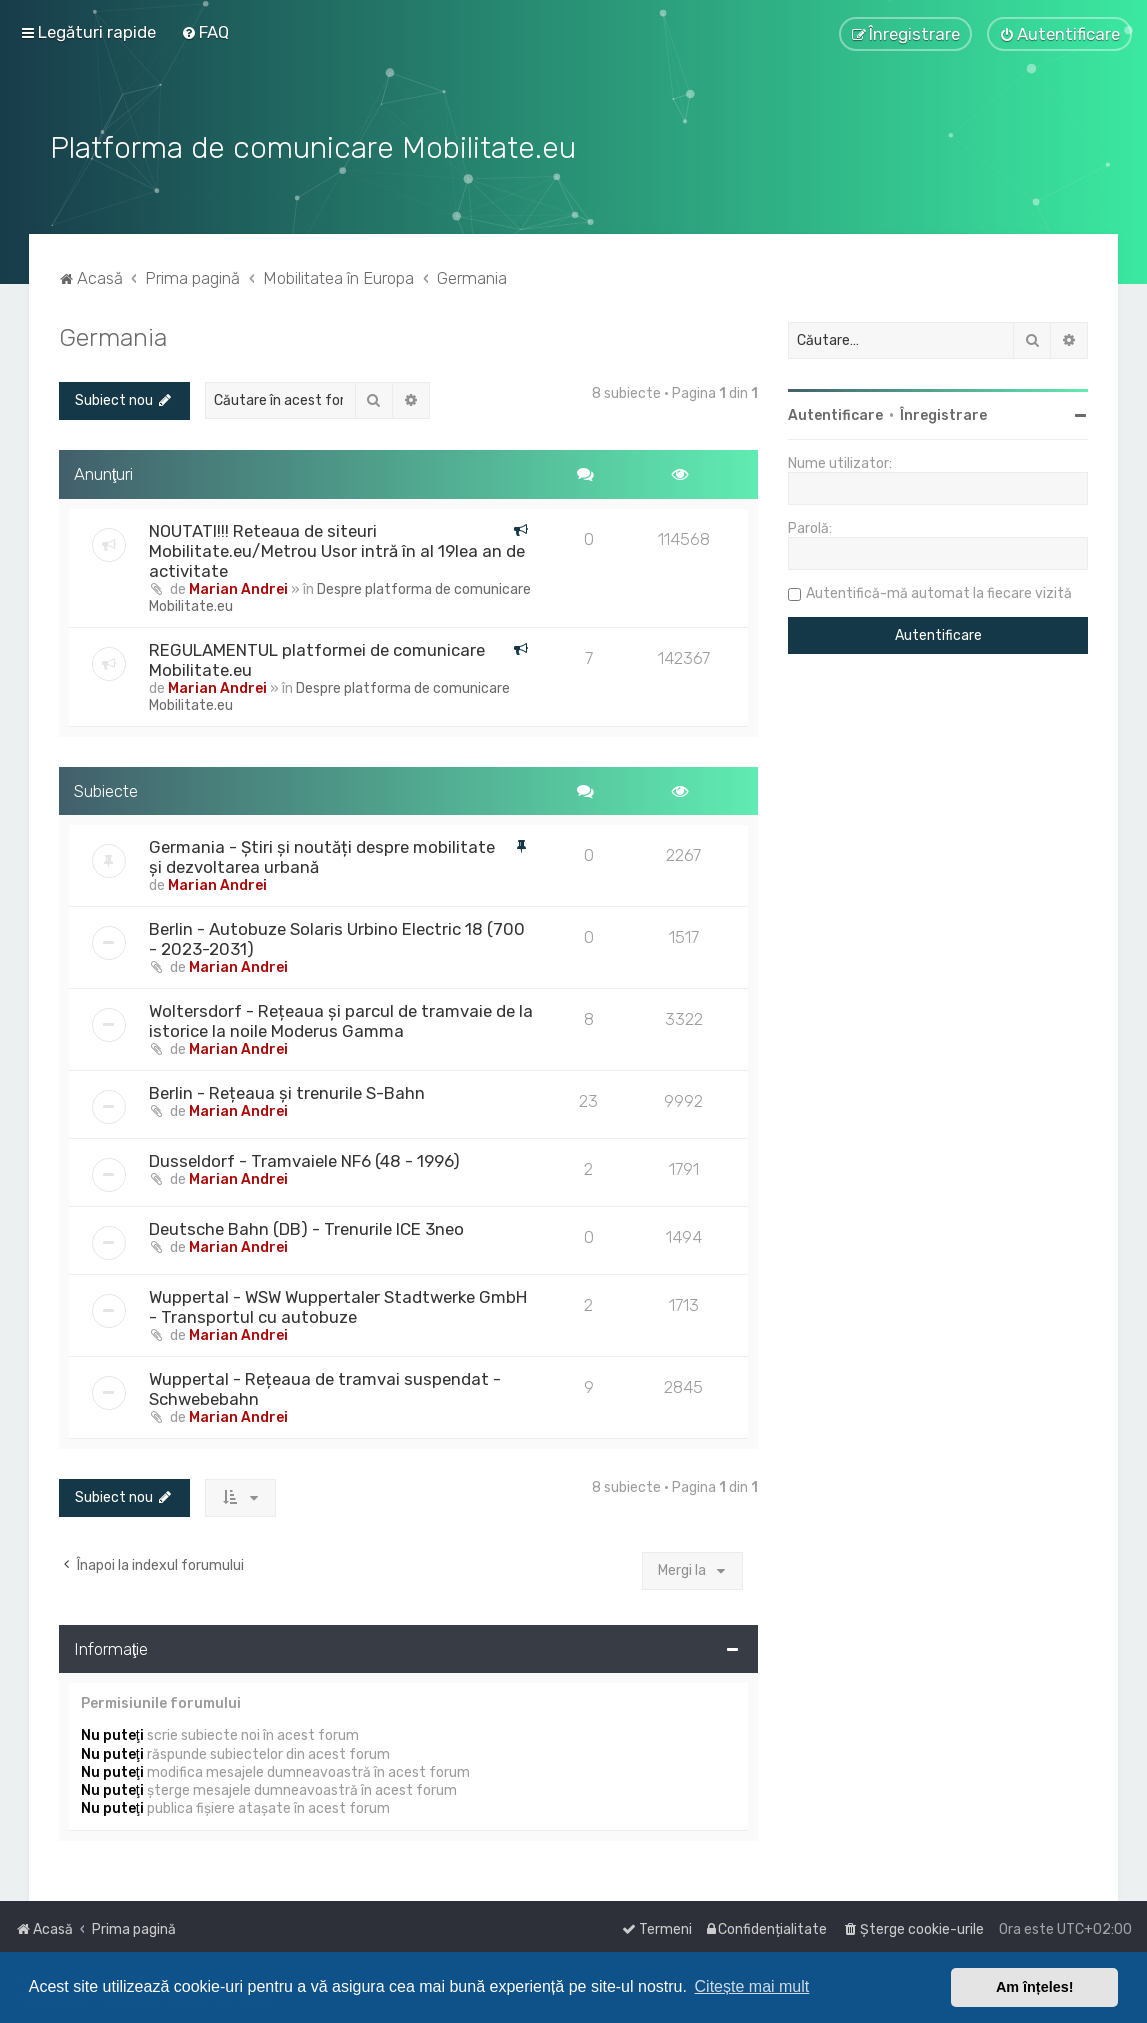 This screenshot has width=1147, height=2023. I want to click on Berlin - Rețeaua și trenurile S-Bahn, so click(287, 1091).